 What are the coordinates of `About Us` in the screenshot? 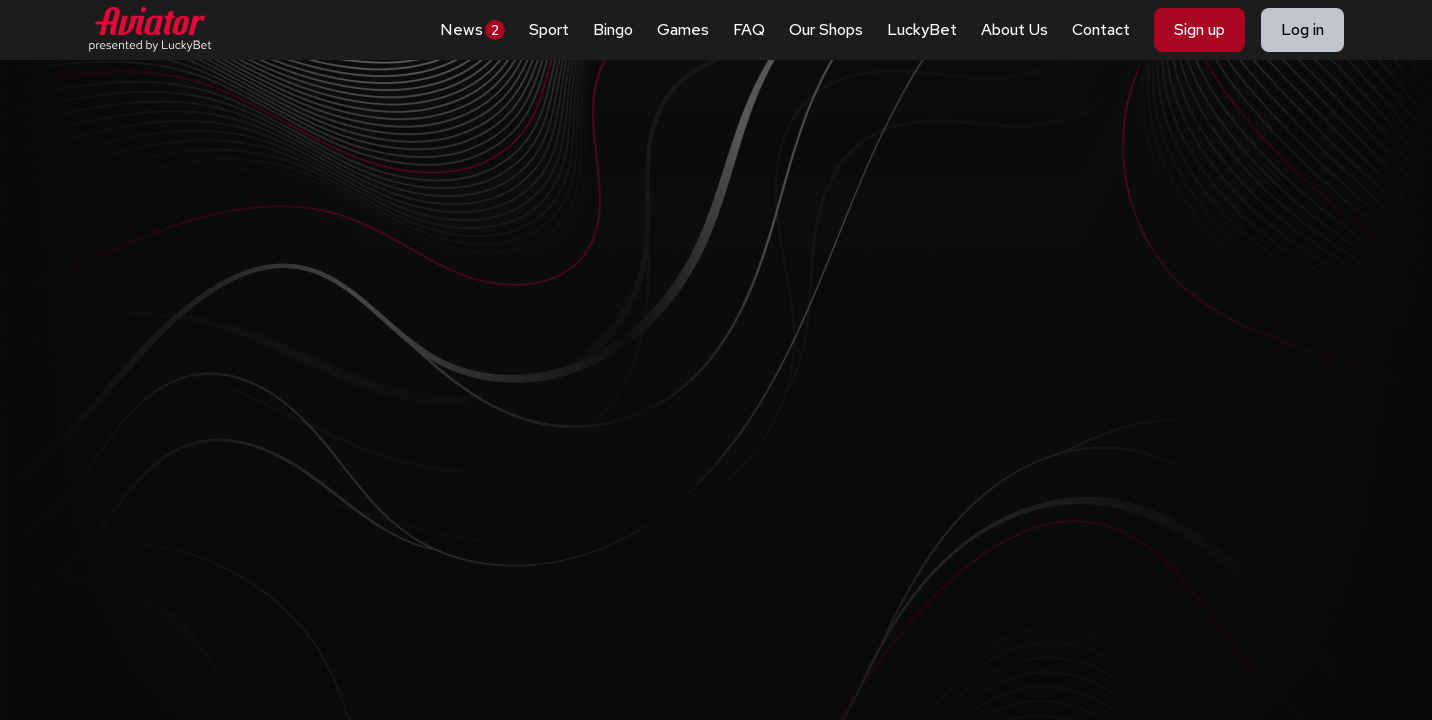 It's located at (1014, 29).